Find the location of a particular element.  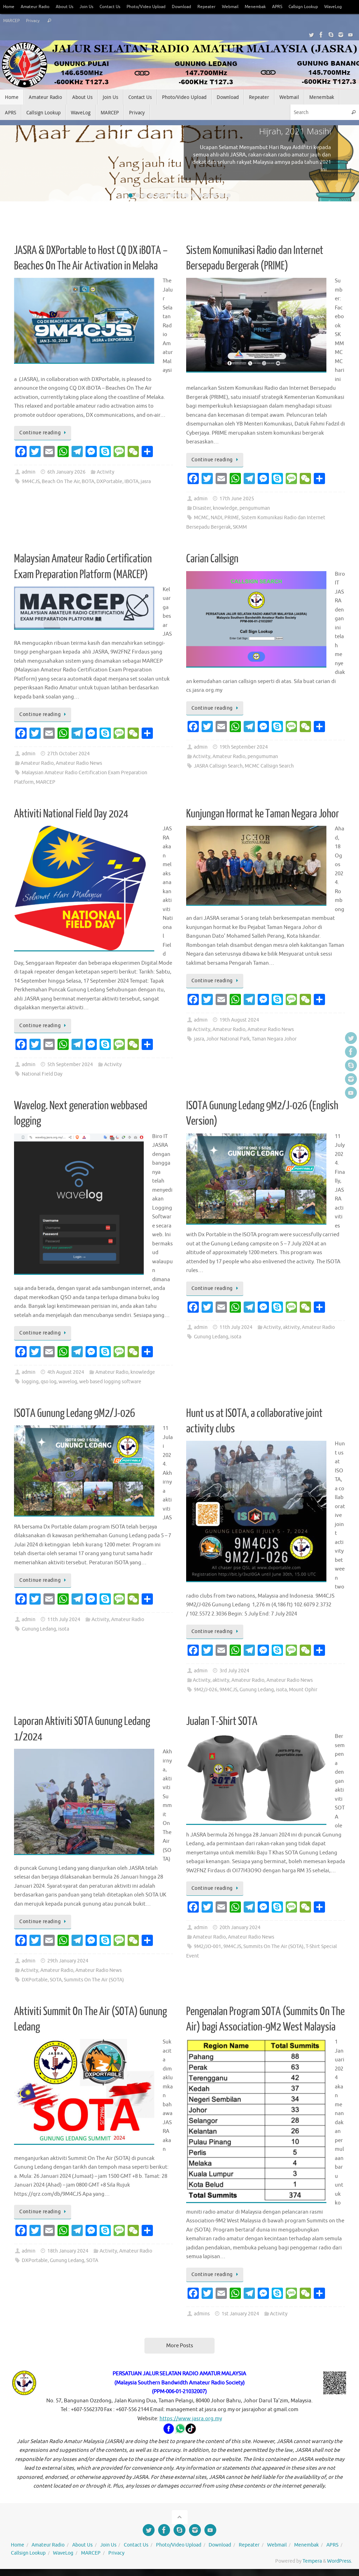

knowledge is located at coordinates (225, 508).